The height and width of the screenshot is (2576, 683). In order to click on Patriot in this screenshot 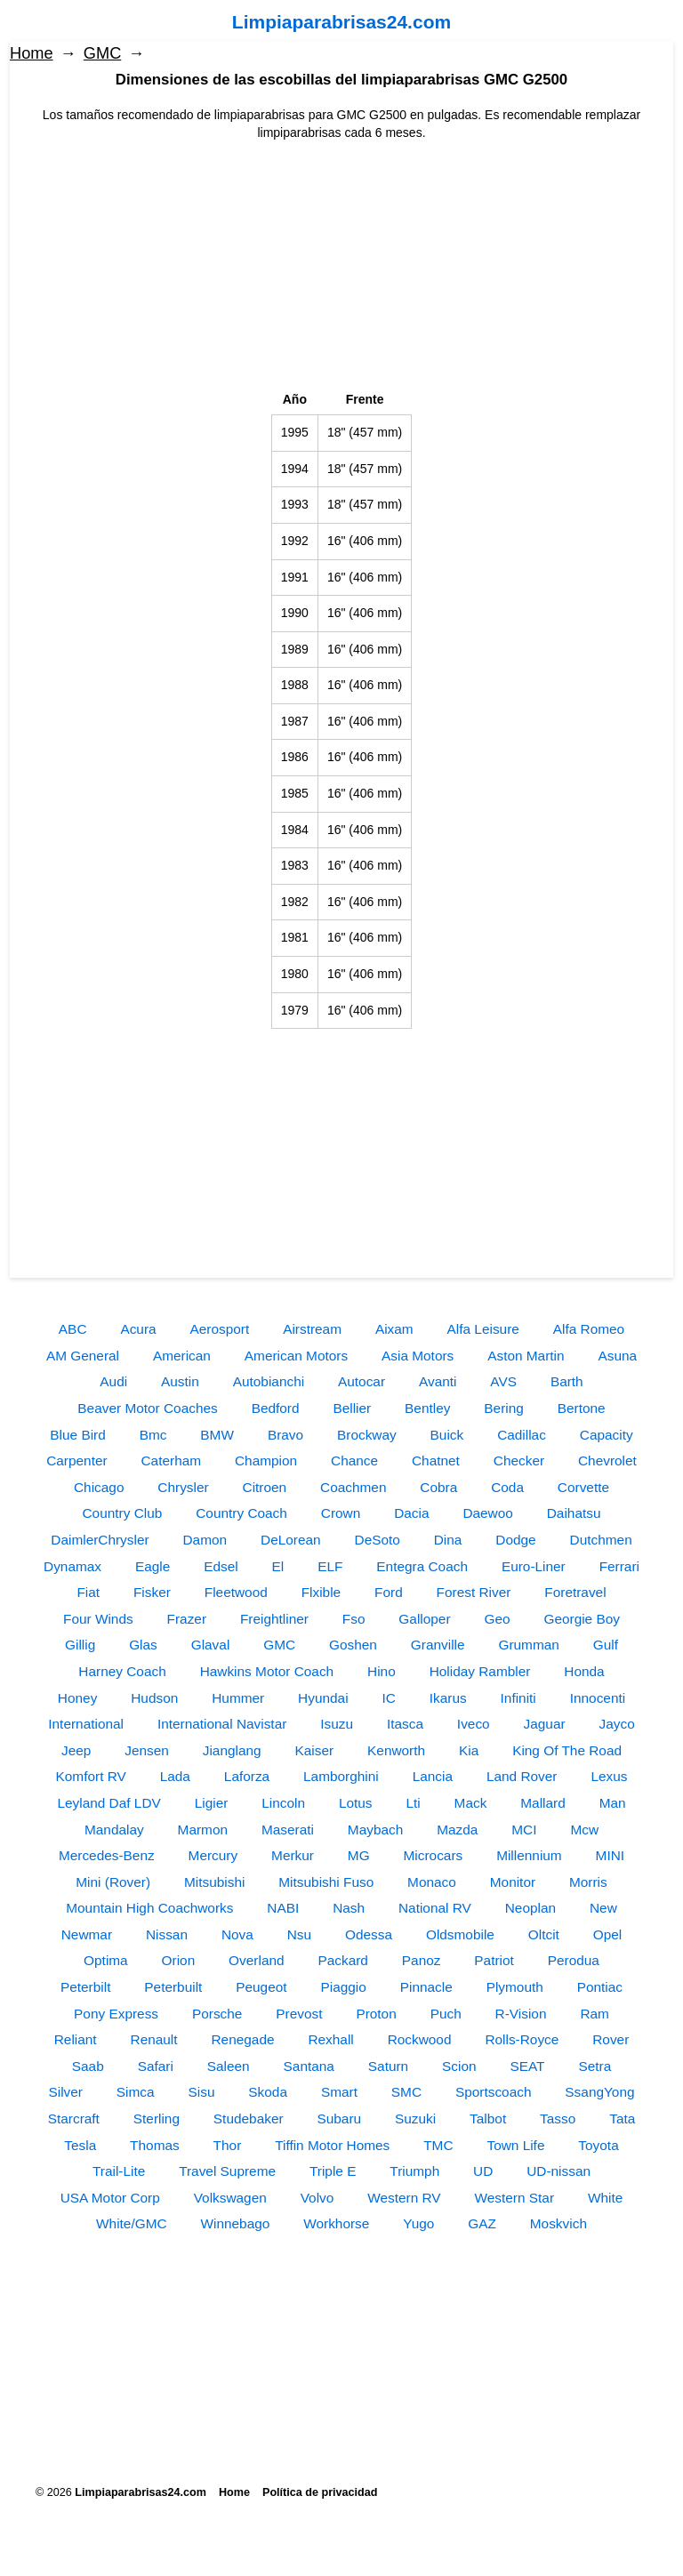, I will do `click(493, 1960)`.